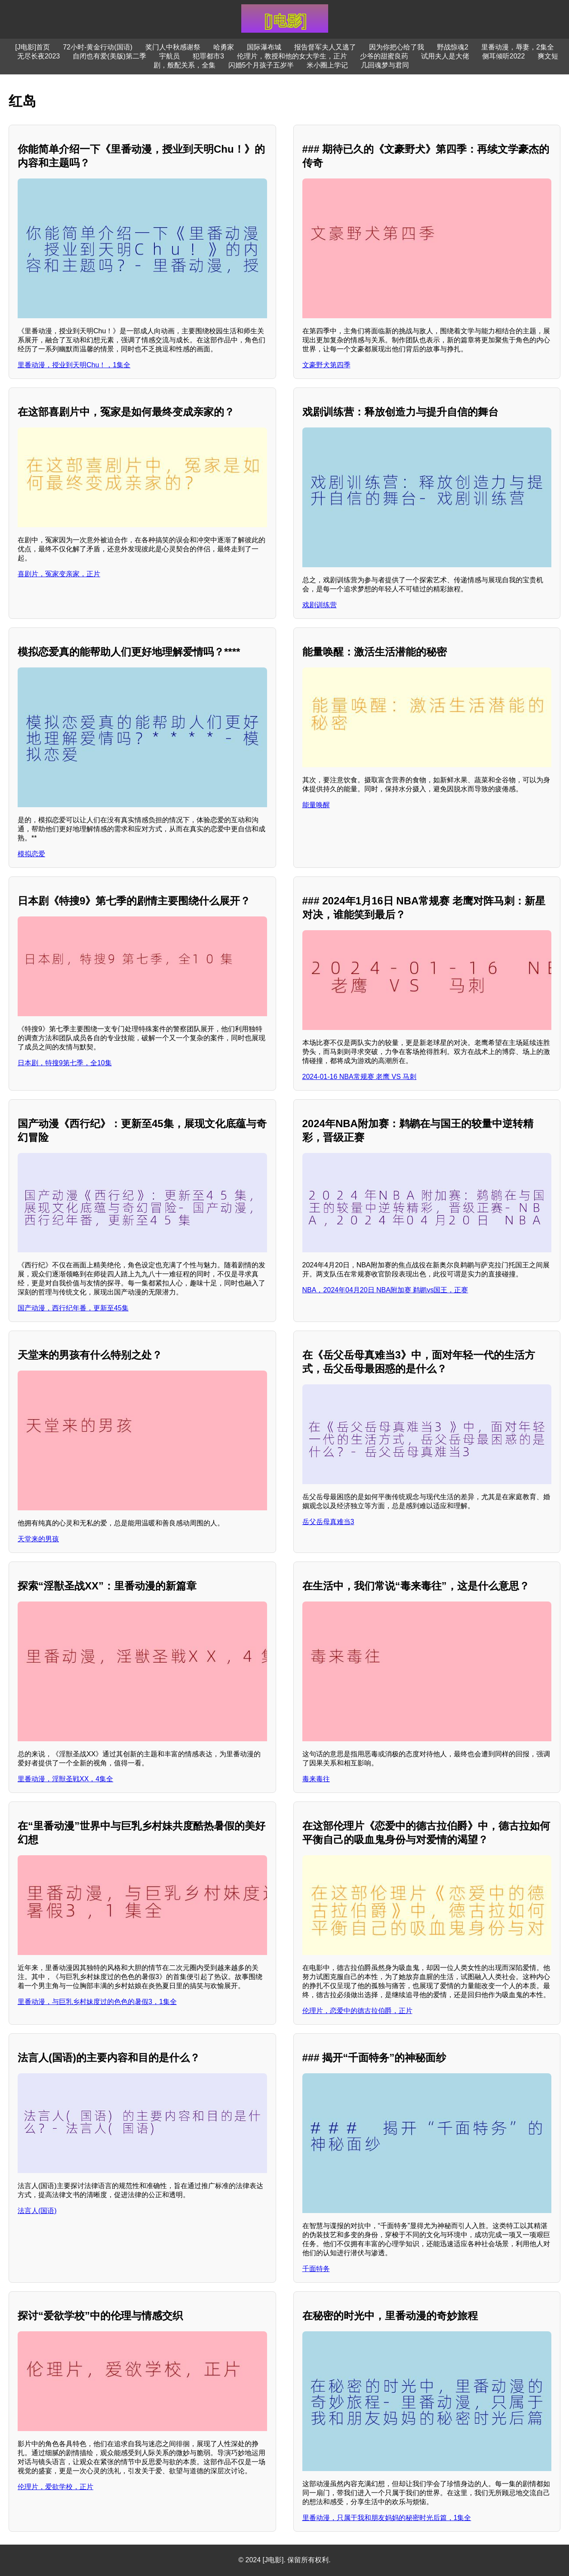 The width and height of the screenshot is (569, 2576). I want to click on 因为你把心给了我, so click(396, 47).